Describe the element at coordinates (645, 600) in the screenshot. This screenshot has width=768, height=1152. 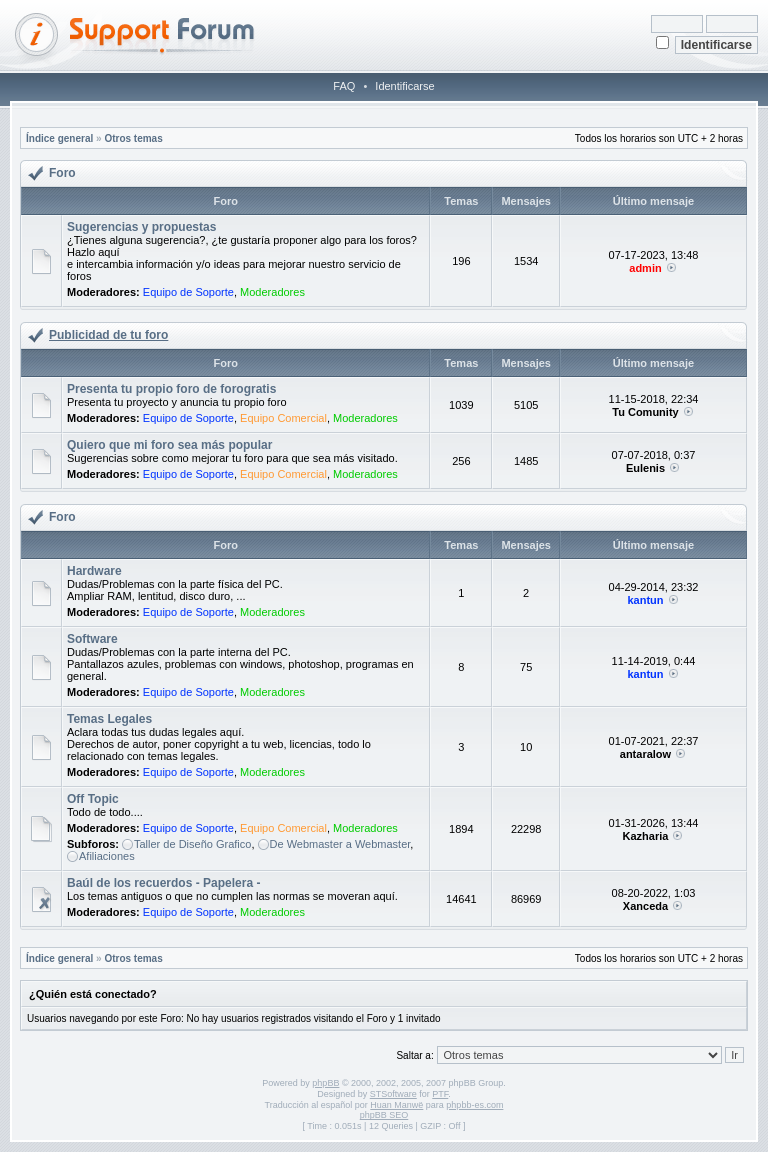
I see `kantun` at that location.